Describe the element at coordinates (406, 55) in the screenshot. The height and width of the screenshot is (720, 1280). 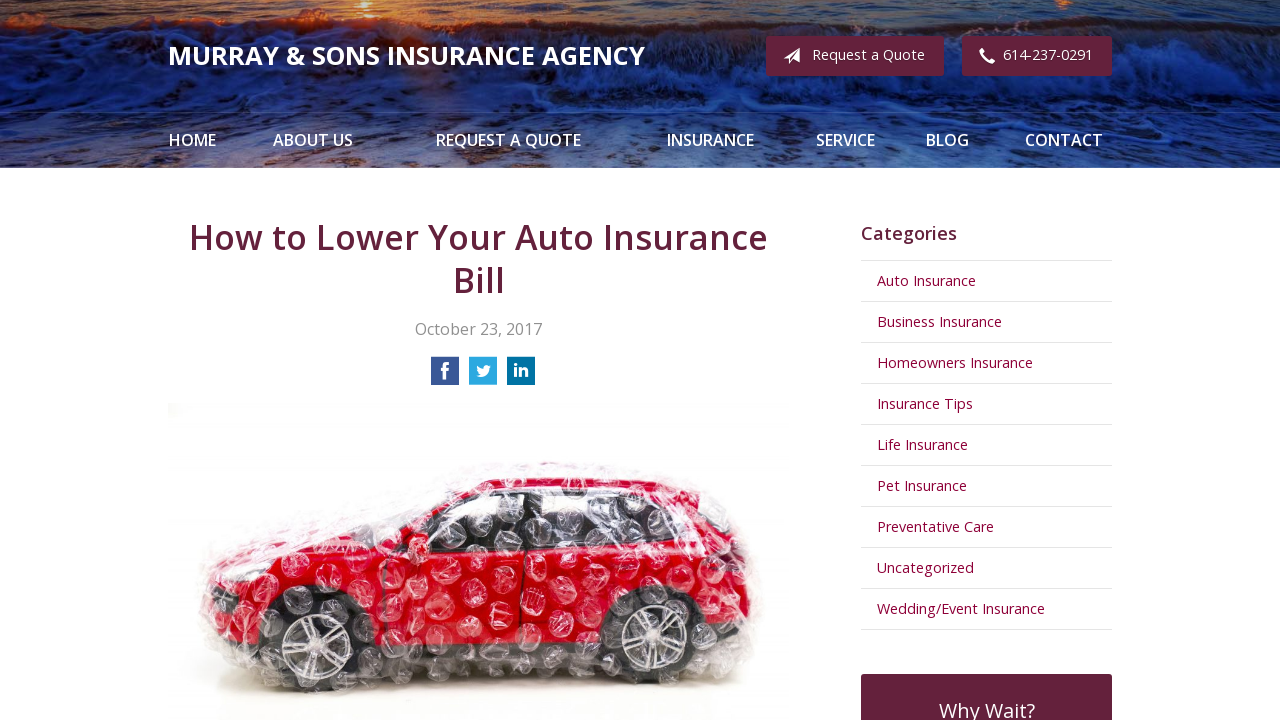
I see `Murray & Sons Insurance Agency` at that location.